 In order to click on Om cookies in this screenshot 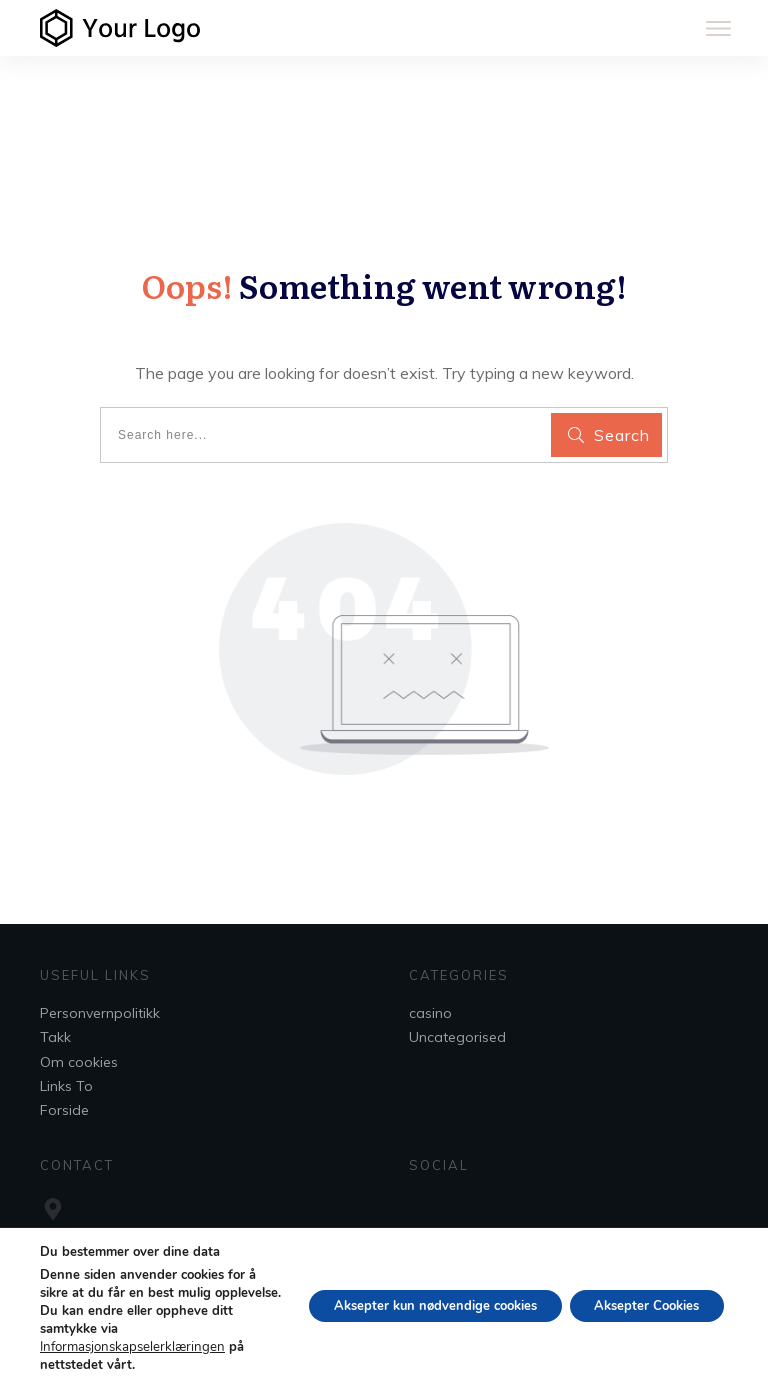, I will do `click(79, 1062)`.